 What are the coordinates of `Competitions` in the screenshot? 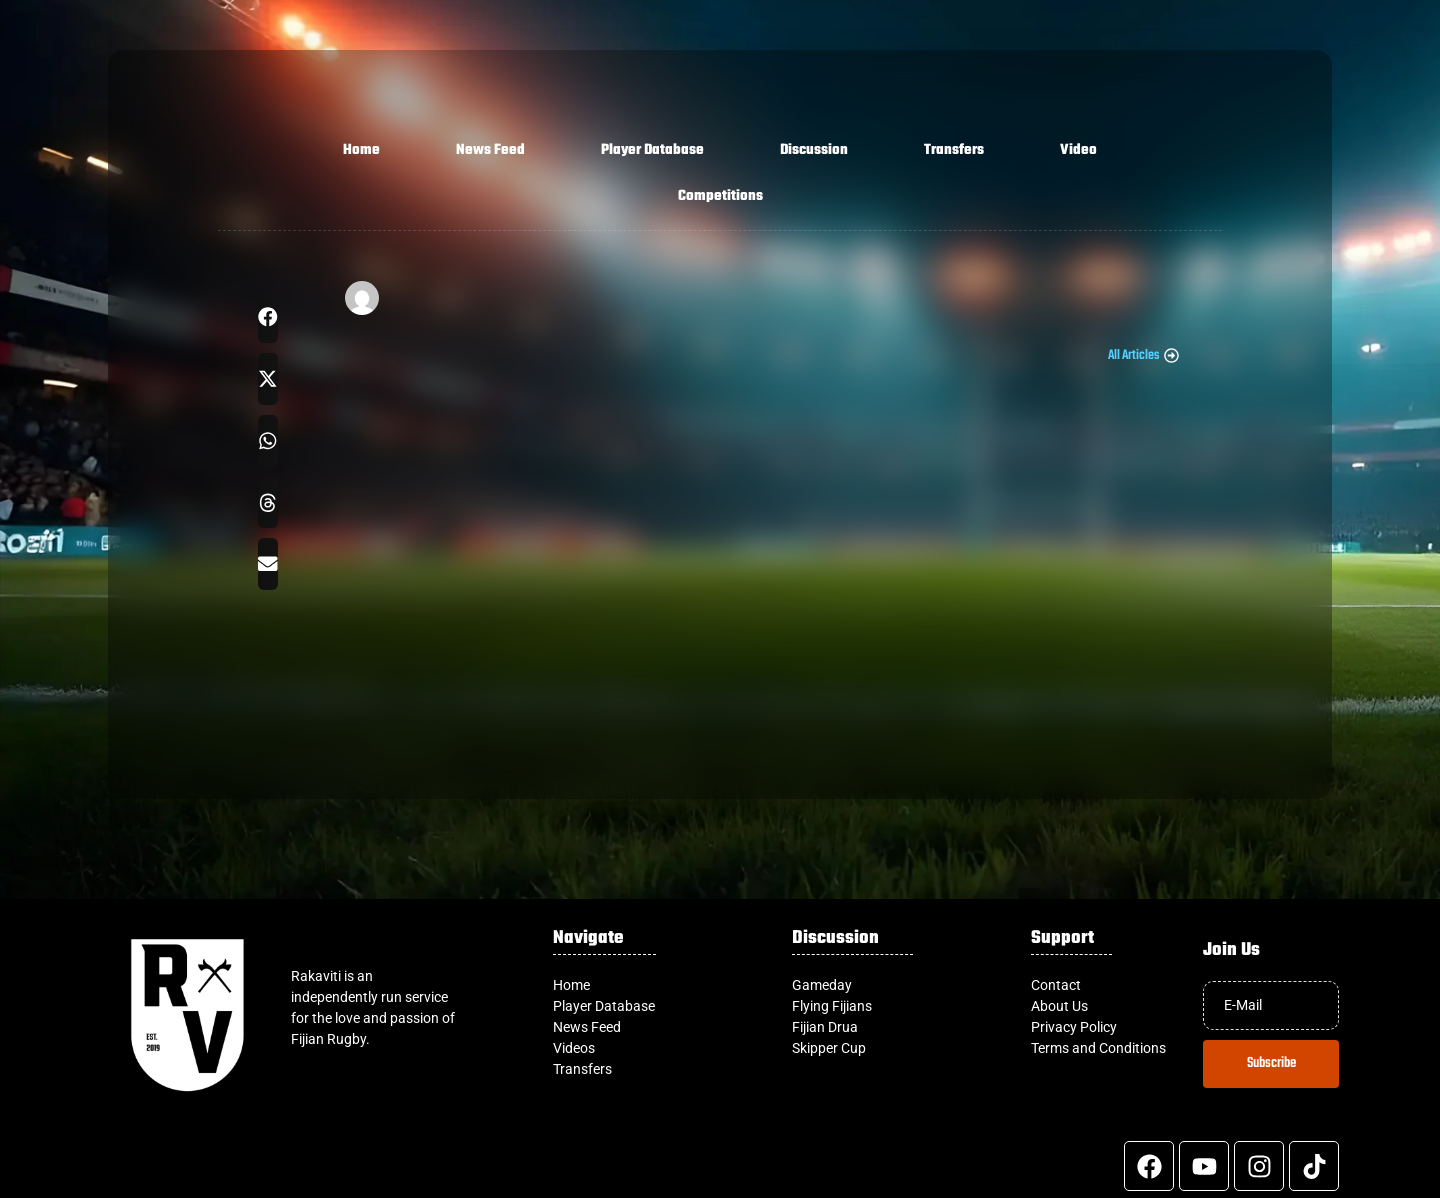 It's located at (720, 196).